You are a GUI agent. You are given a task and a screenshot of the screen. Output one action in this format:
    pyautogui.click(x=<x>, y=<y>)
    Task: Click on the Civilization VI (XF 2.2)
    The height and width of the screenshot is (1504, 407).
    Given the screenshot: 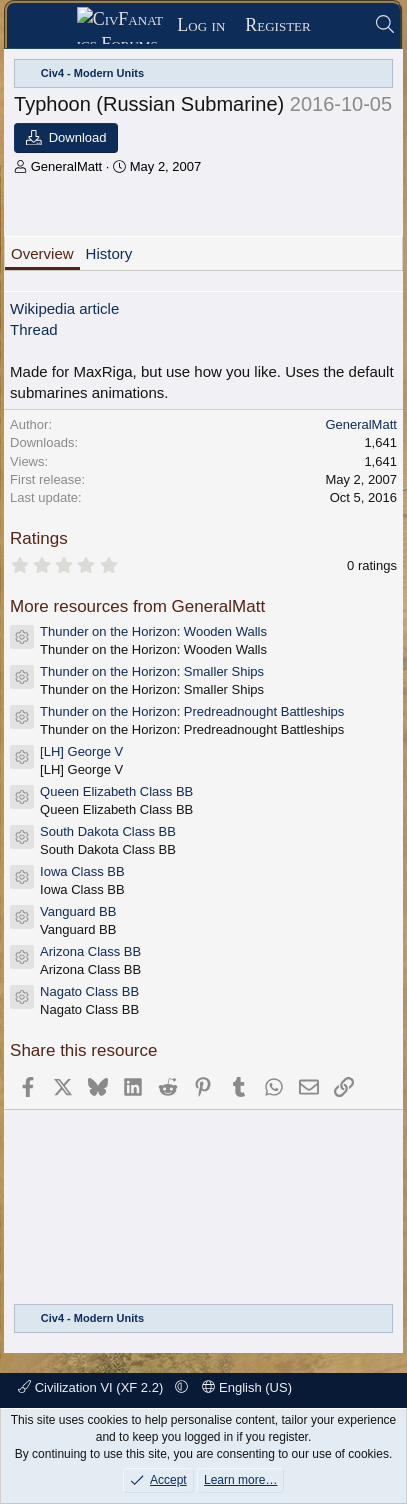 What is the action you would take?
    pyautogui.click(x=92, y=1387)
    